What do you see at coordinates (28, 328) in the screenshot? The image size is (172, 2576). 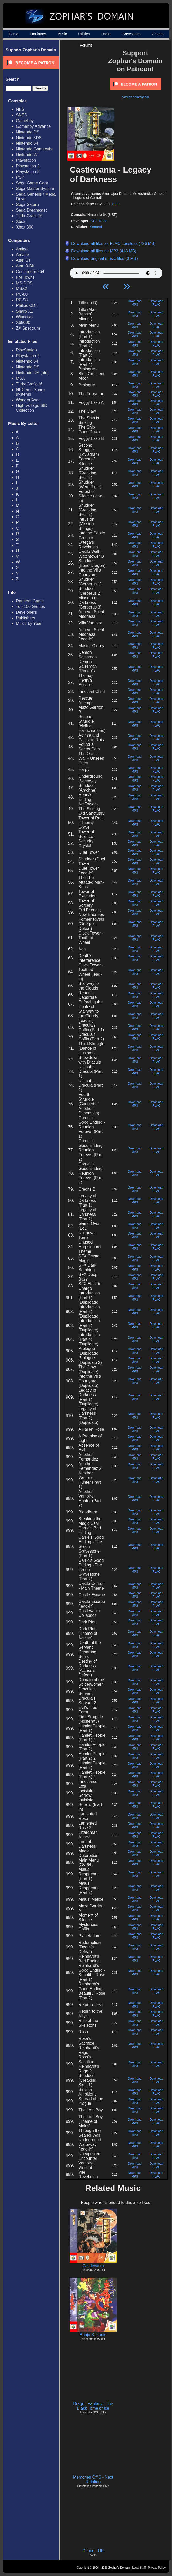 I see `ZX Spectrum` at bounding box center [28, 328].